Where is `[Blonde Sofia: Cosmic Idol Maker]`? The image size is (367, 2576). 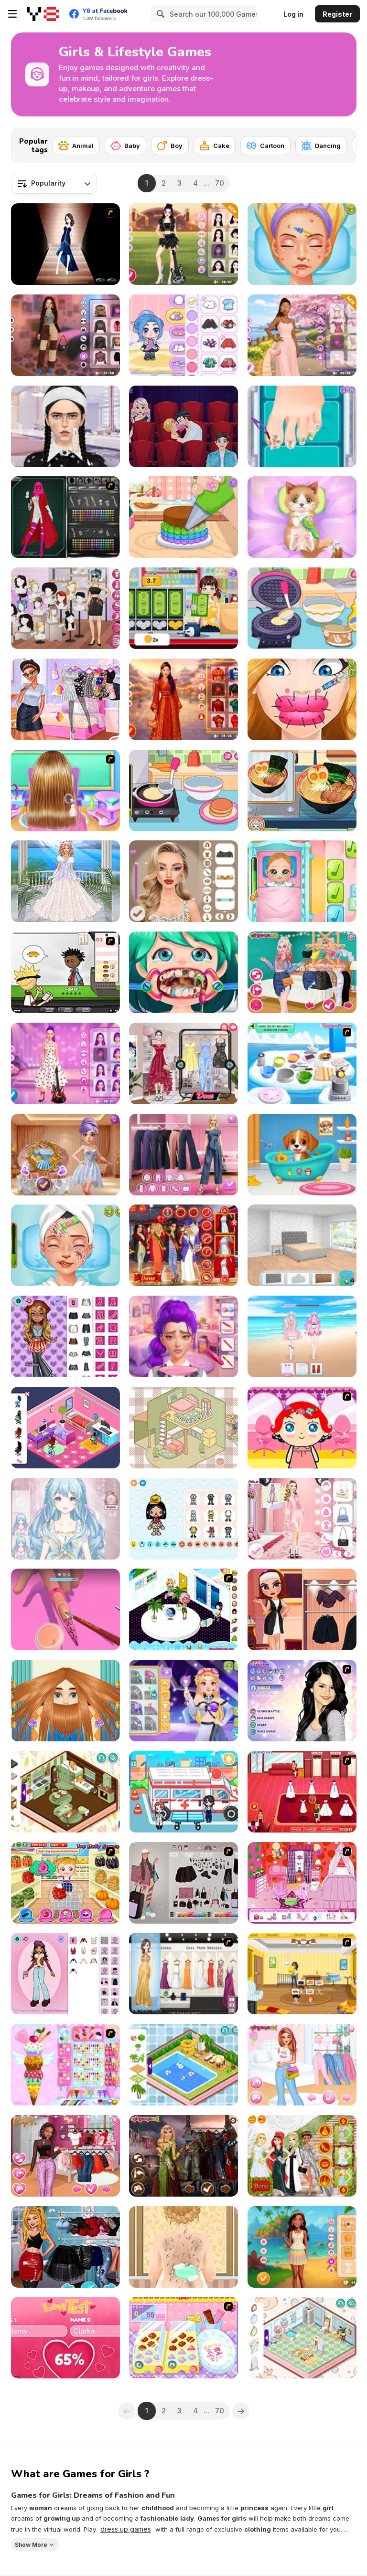 [Blonde Sofia: Cosmic Idol Maker] is located at coordinates (183, 1700).